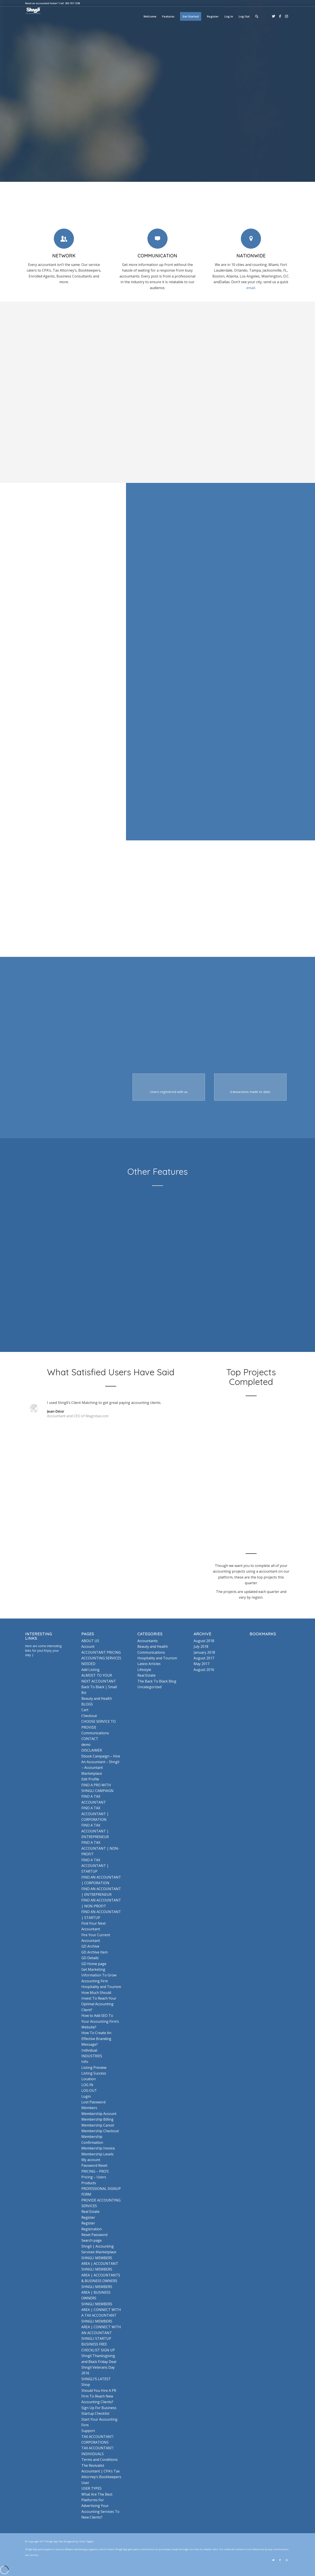 The width and height of the screenshot is (315, 2576). I want to click on [menuitem], so click(150, 16).